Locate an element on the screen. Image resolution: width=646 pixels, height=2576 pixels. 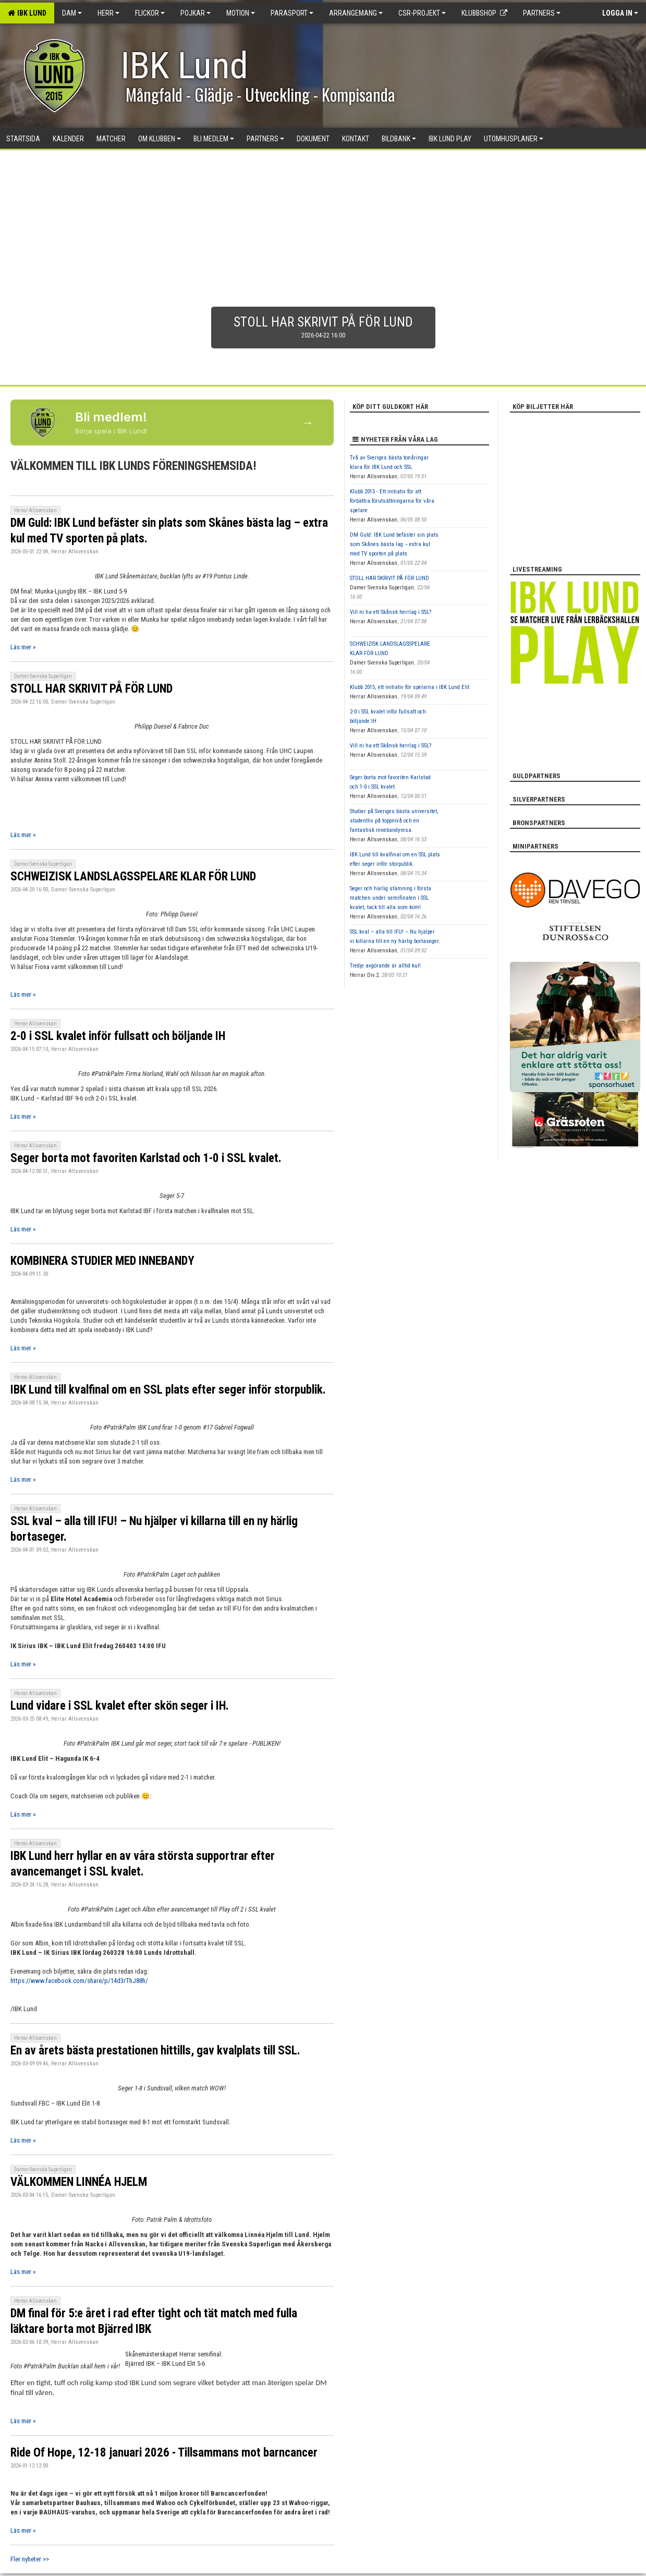
https://www.facebook.com/share/p/14d3rThJ88h/ is located at coordinates (79, 1981).